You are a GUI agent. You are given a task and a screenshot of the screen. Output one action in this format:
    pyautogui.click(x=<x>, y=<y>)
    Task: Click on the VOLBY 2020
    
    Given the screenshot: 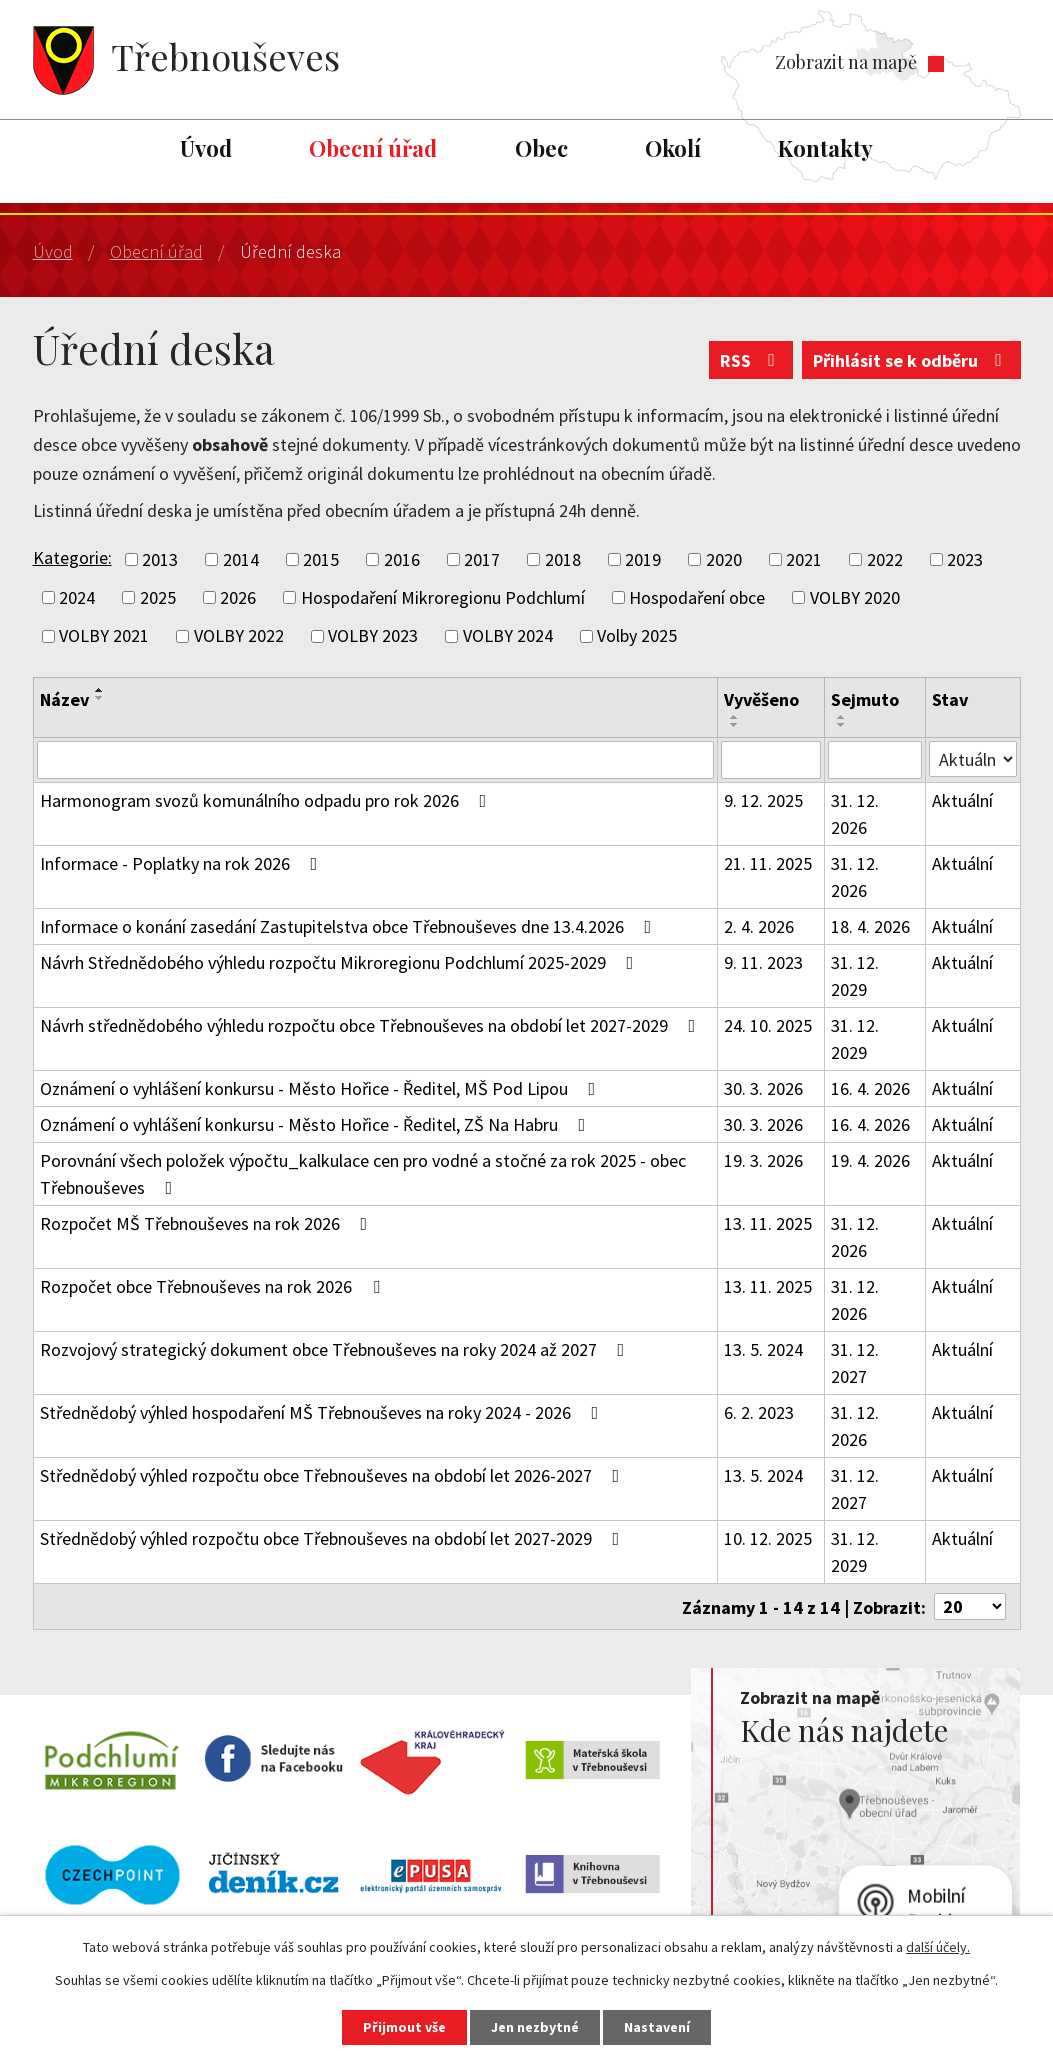 What is the action you would take?
    pyautogui.click(x=855, y=597)
    